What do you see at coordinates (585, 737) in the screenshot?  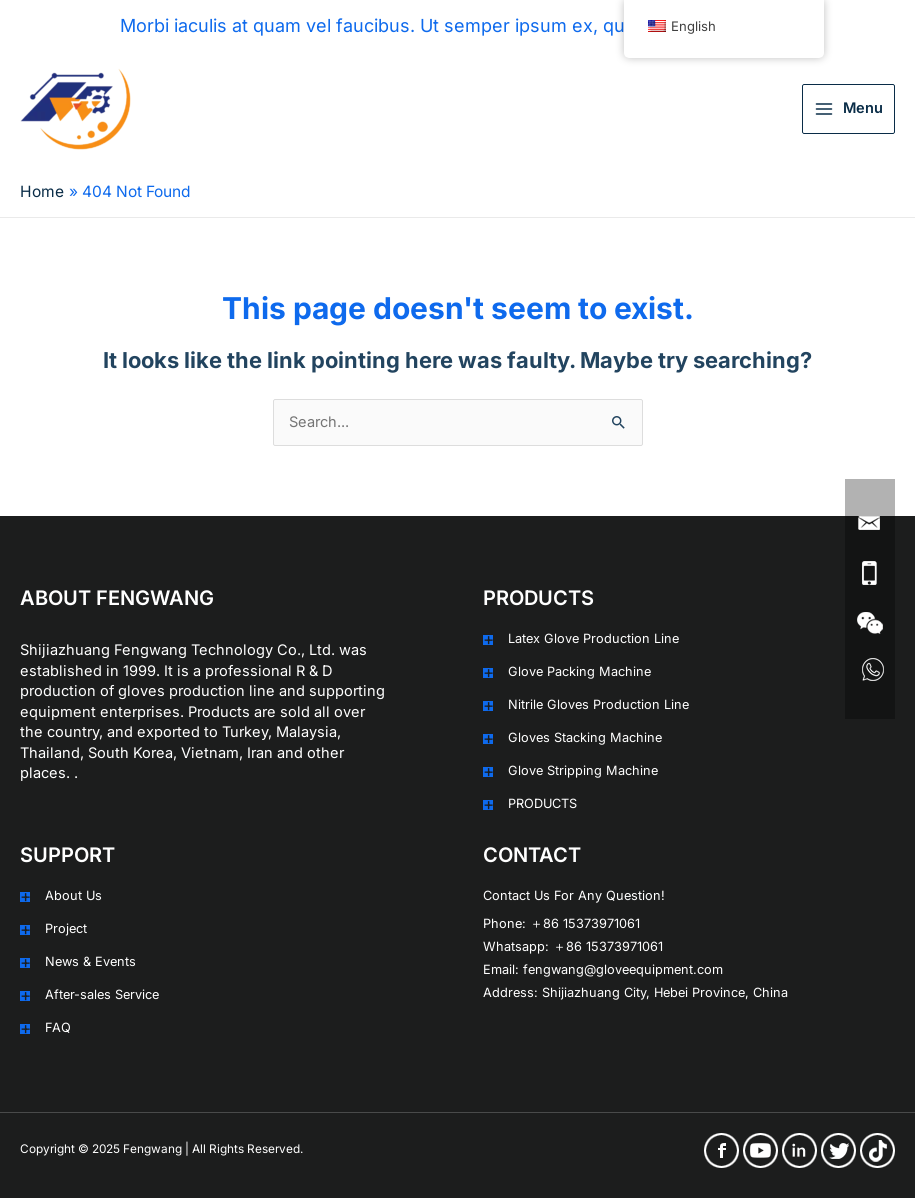 I see `Gloves Stacking Machine` at bounding box center [585, 737].